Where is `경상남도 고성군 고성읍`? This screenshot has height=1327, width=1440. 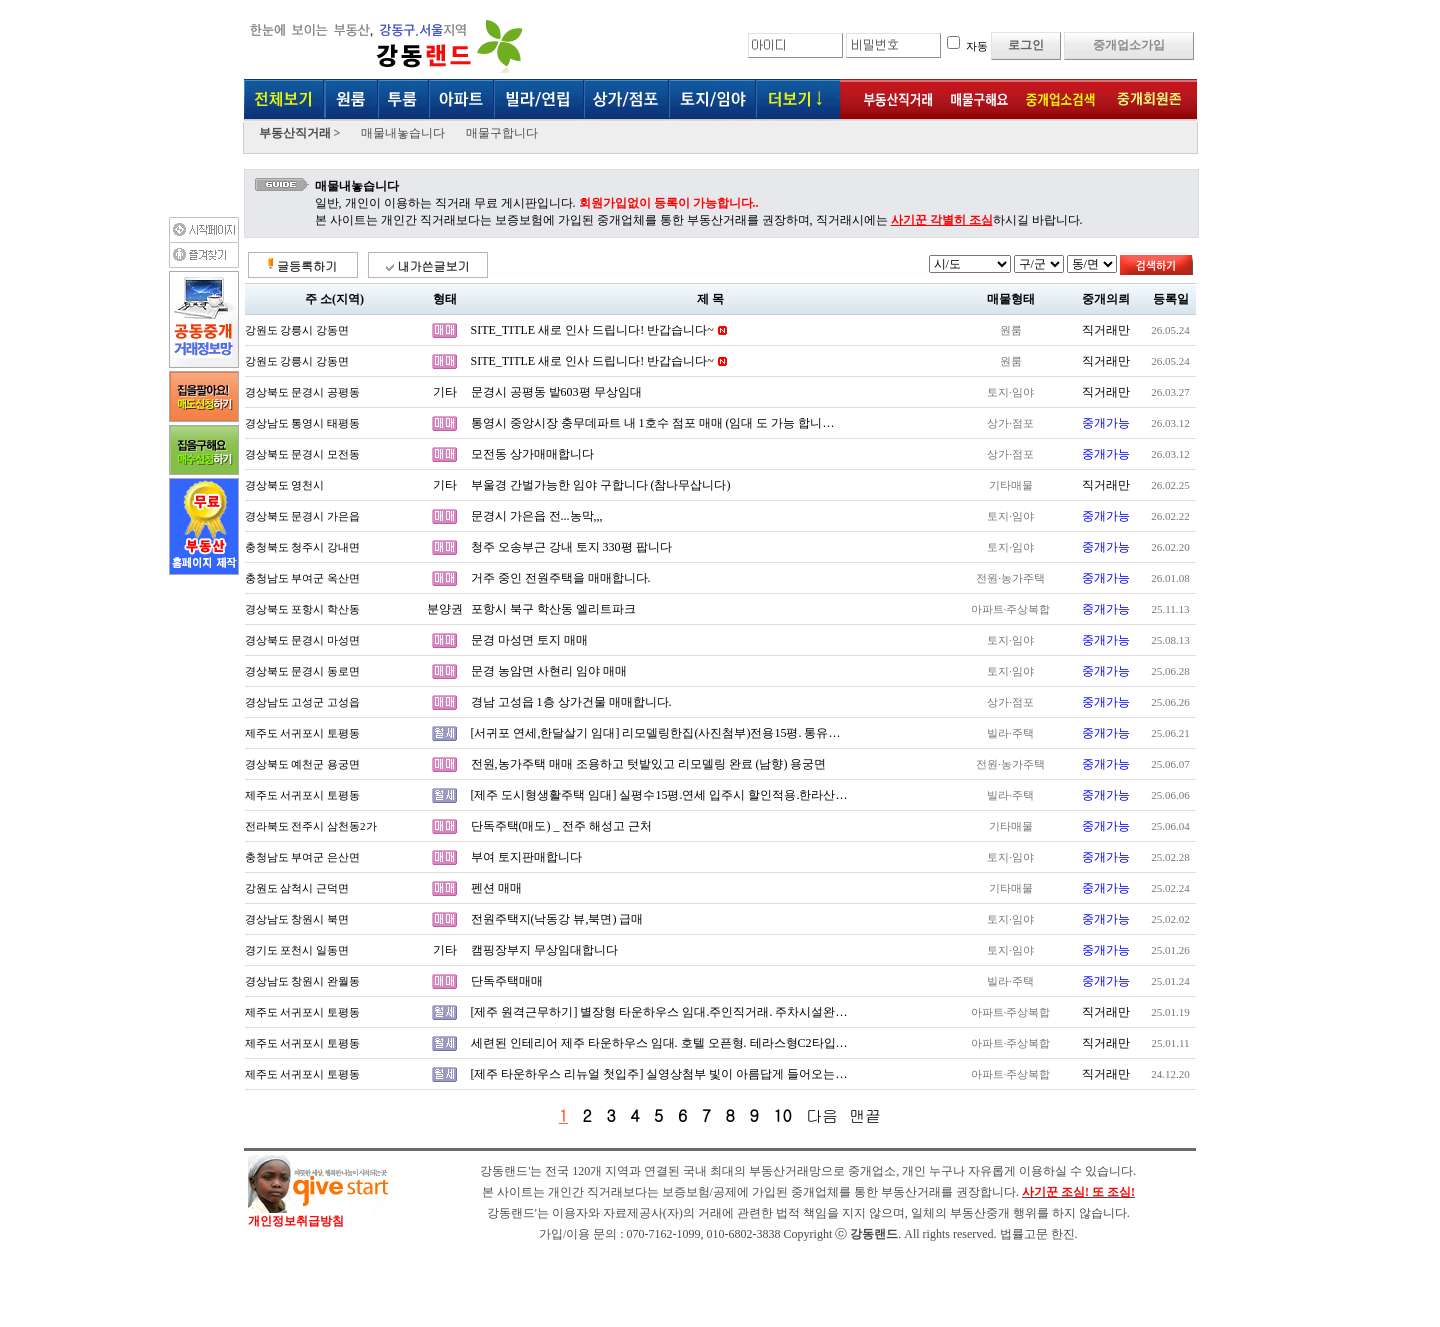 경상남도 고성군 고성읍 is located at coordinates (303, 702).